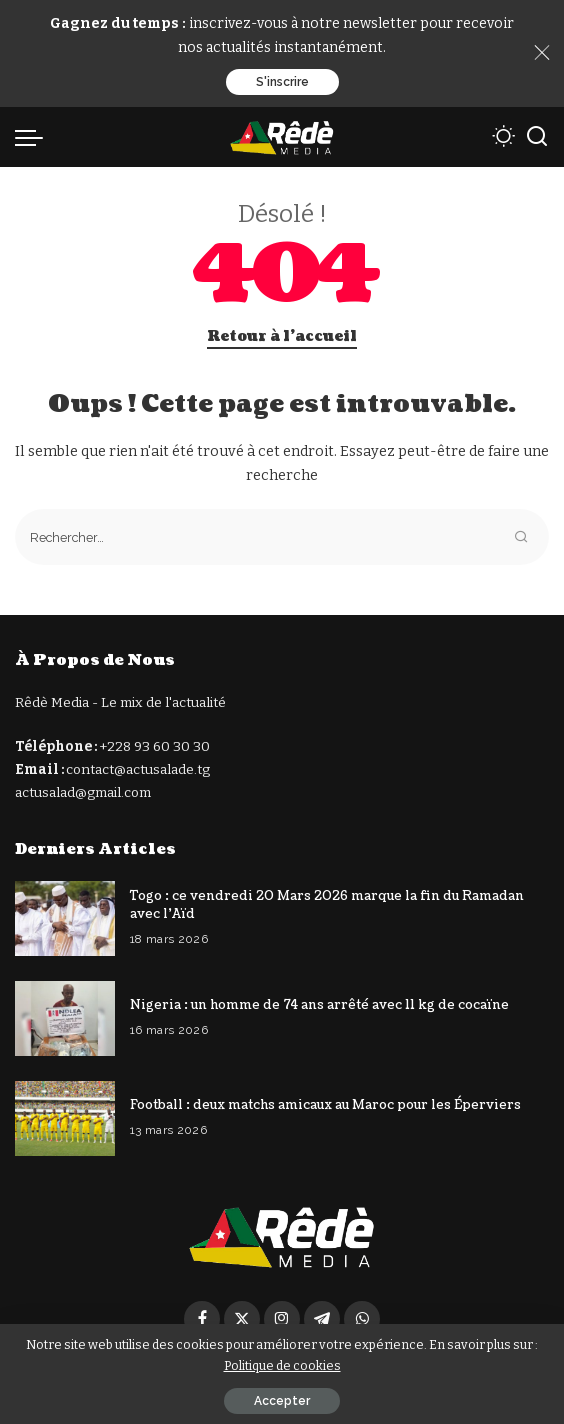  Describe the element at coordinates (65, 918) in the screenshot. I see `[Togo : ce vendredi 20 Mars 2026 marque la fin du Ramadan avec l’Aïd]` at that location.